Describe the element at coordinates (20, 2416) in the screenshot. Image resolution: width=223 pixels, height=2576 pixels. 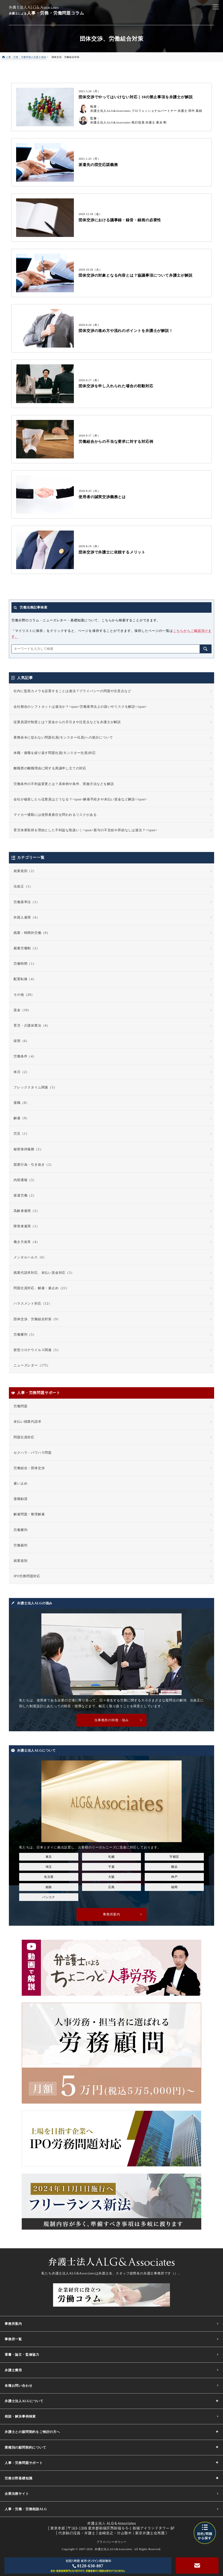
I see `相談・解決事例検索` at that location.